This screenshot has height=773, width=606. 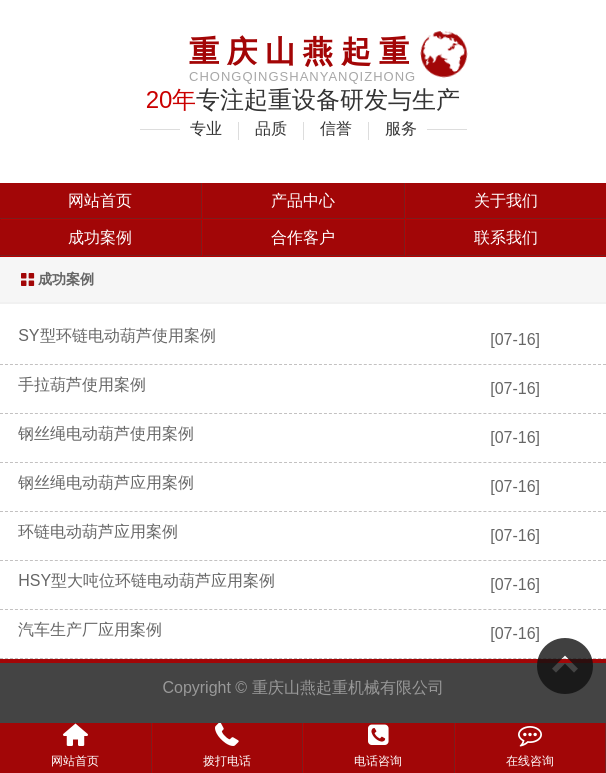 I want to click on 环链电动葫芦应用案例, so click(x=98, y=531).